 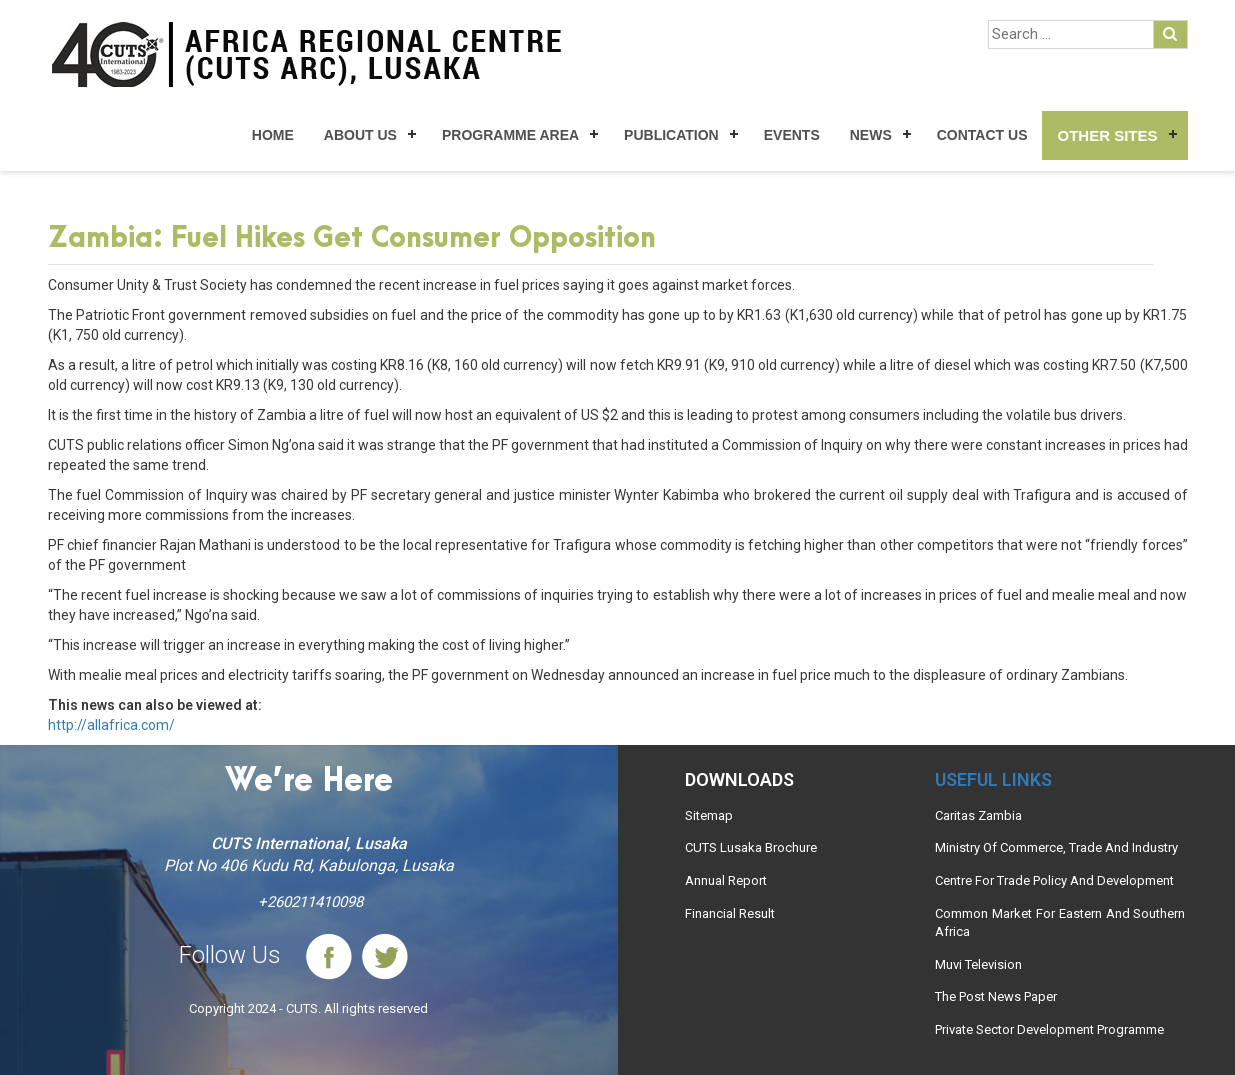 I want to click on Caritas Zambia, so click(x=978, y=815).